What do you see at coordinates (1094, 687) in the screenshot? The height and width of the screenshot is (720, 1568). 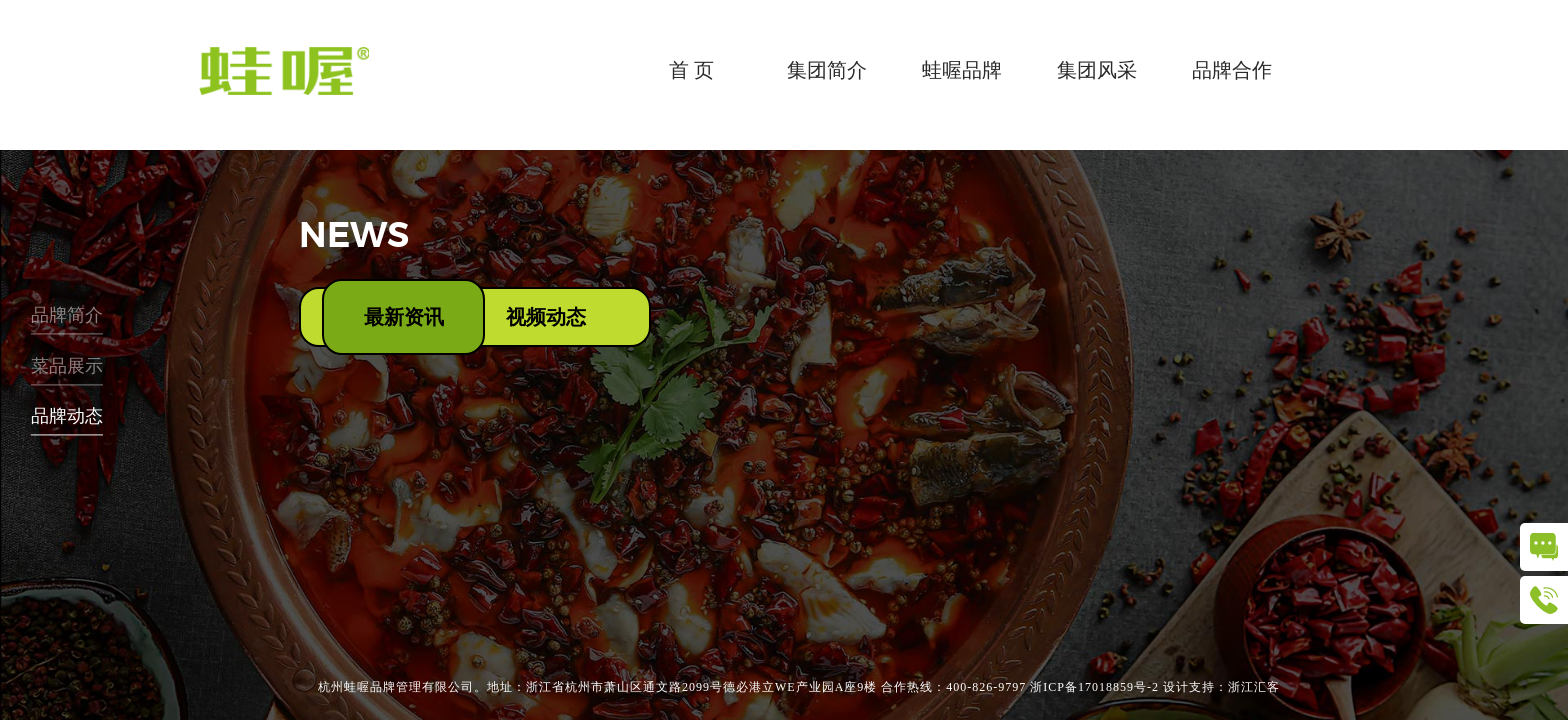 I see `浙ICP备17018859号-2` at bounding box center [1094, 687].